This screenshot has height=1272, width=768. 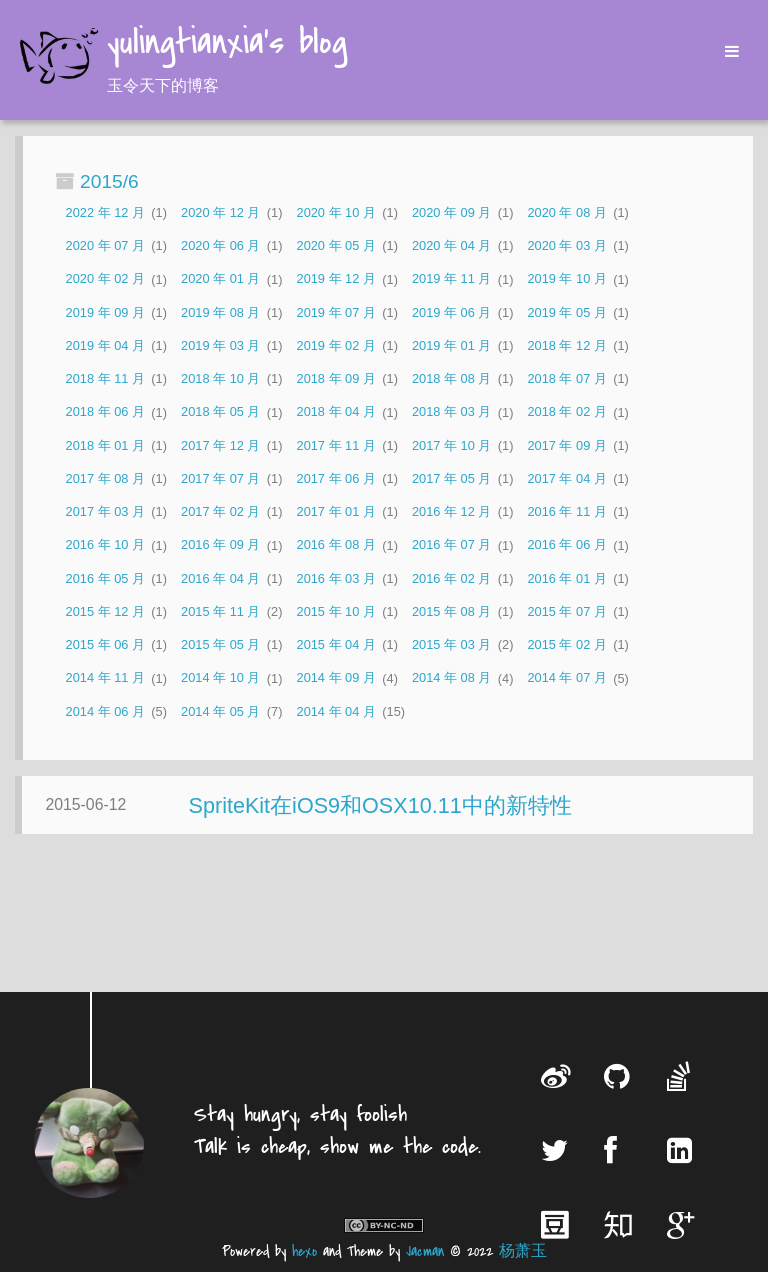 I want to click on 2014 年 05 月, so click(x=220, y=711).